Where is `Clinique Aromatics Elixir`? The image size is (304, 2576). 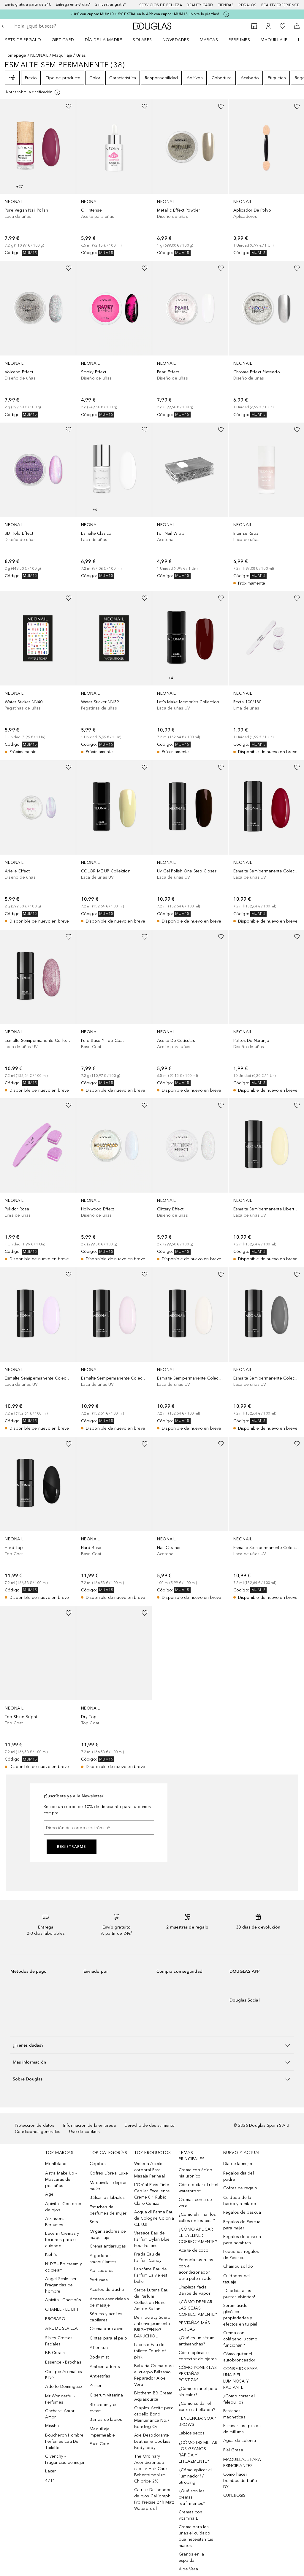 Clinique Aromatics Elixir is located at coordinates (63, 2374).